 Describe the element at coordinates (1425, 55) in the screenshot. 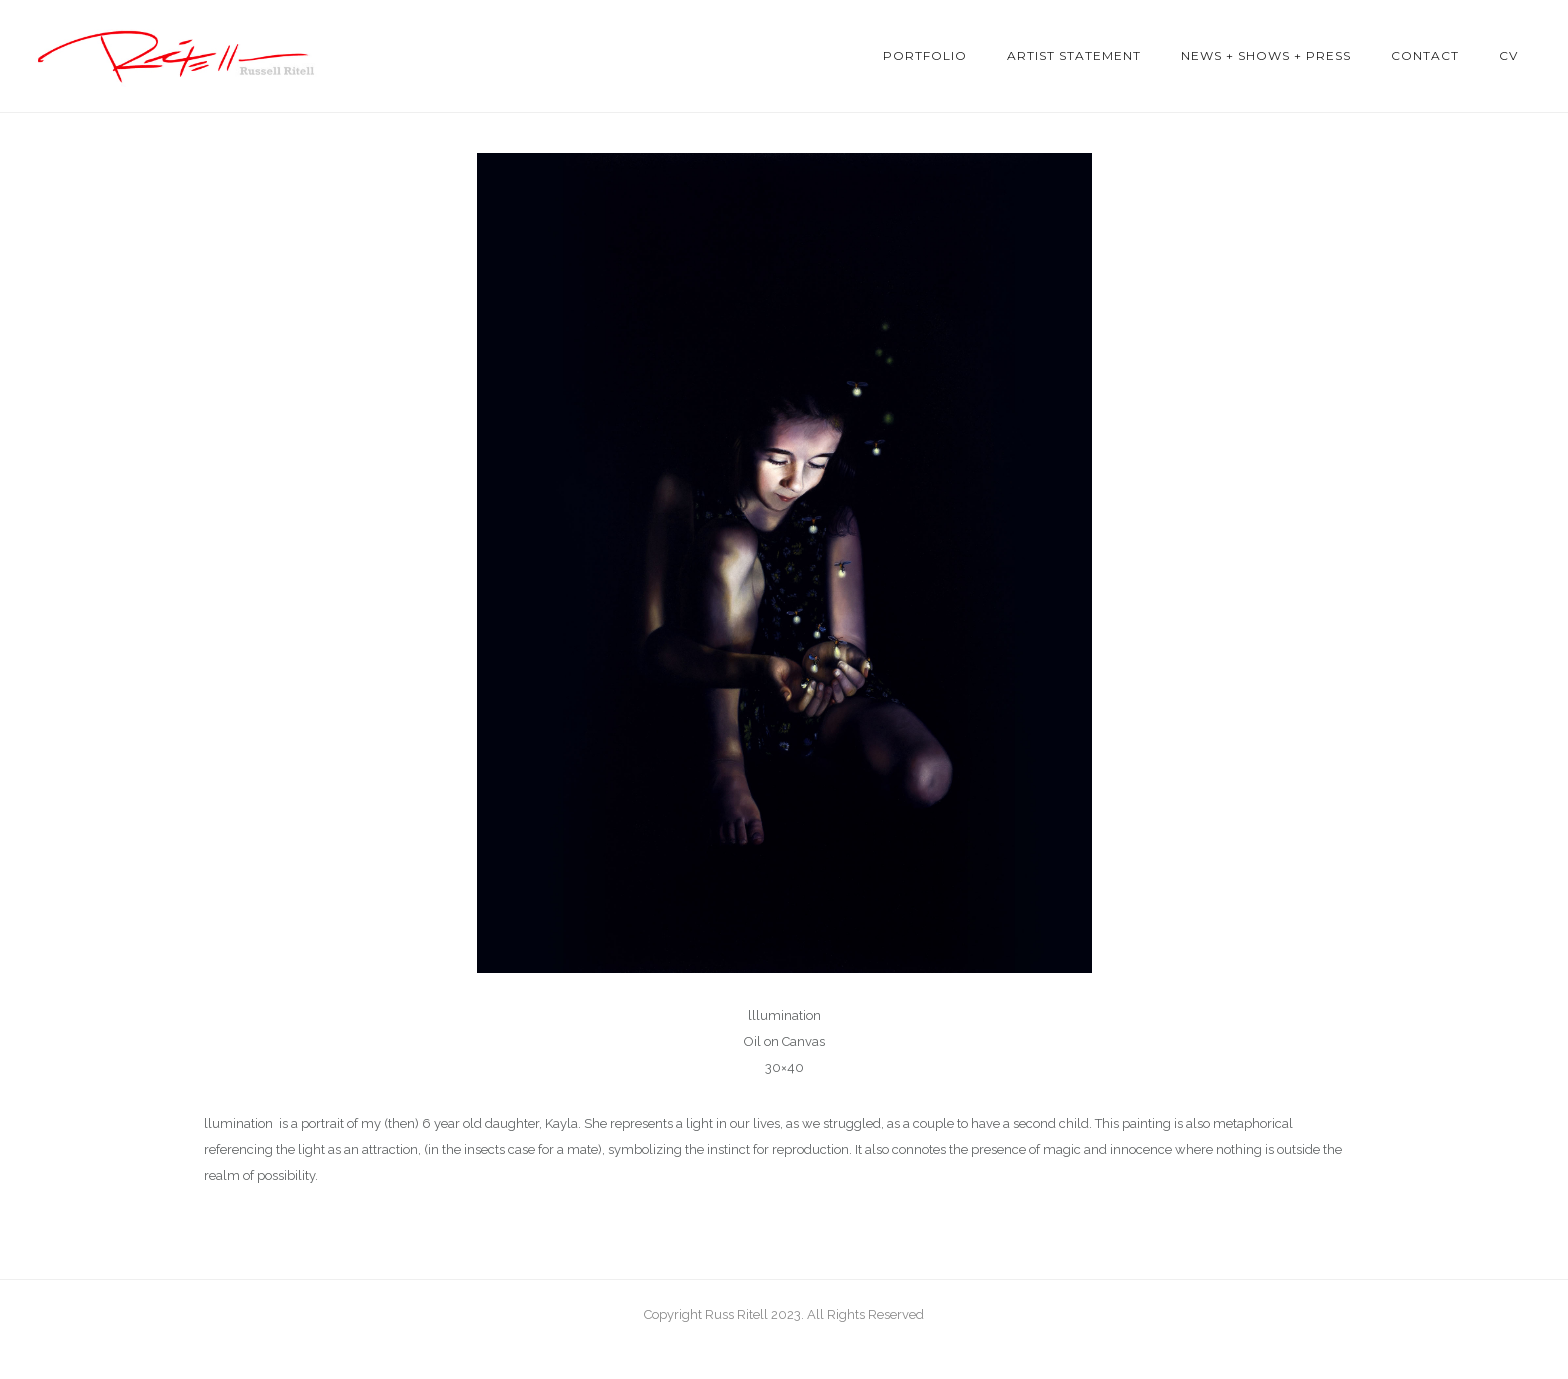

I see `Contact` at that location.